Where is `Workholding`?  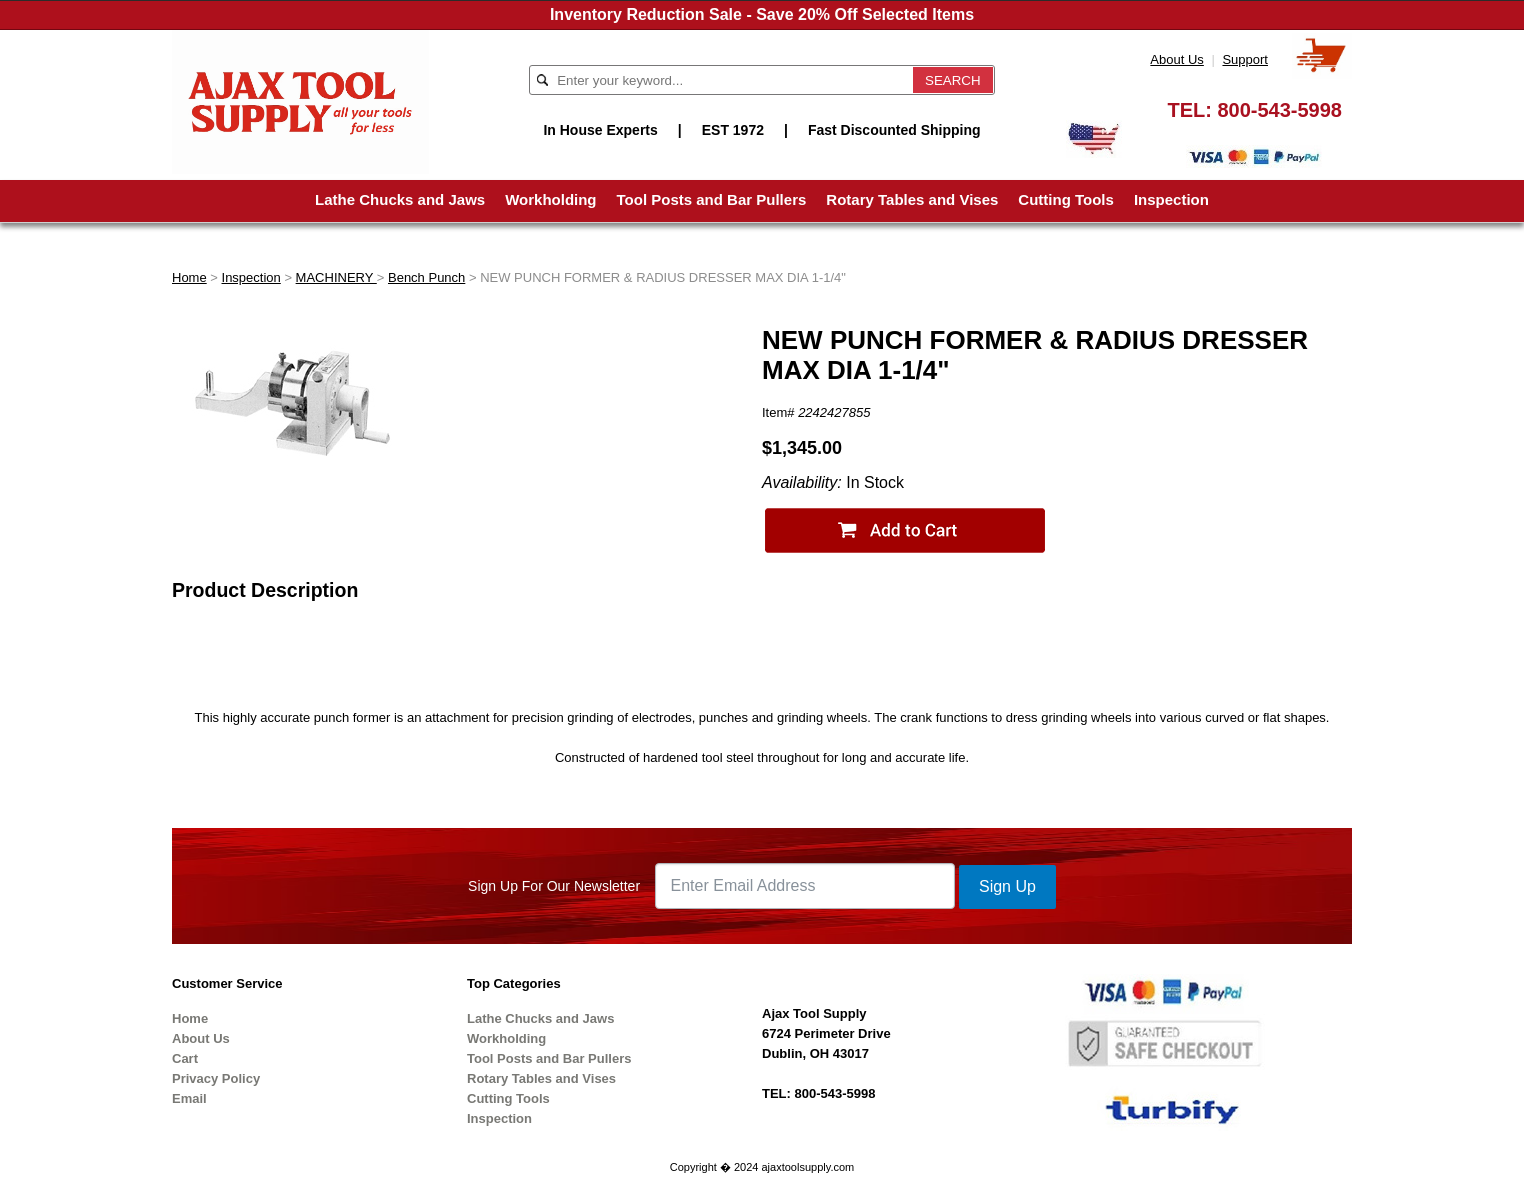
Workholding is located at coordinates (550, 199).